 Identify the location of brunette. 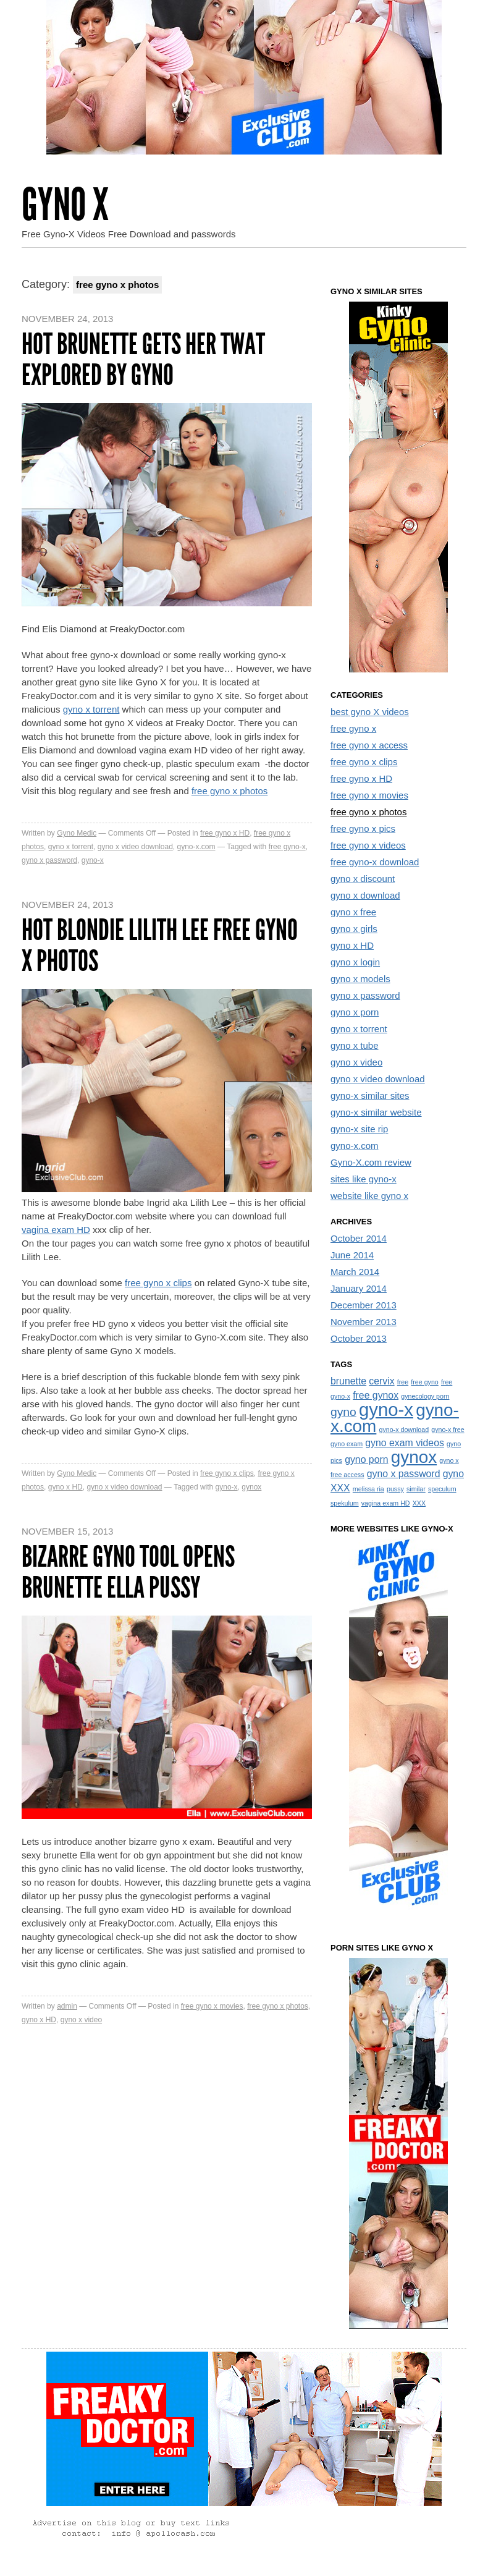
(348, 1381).